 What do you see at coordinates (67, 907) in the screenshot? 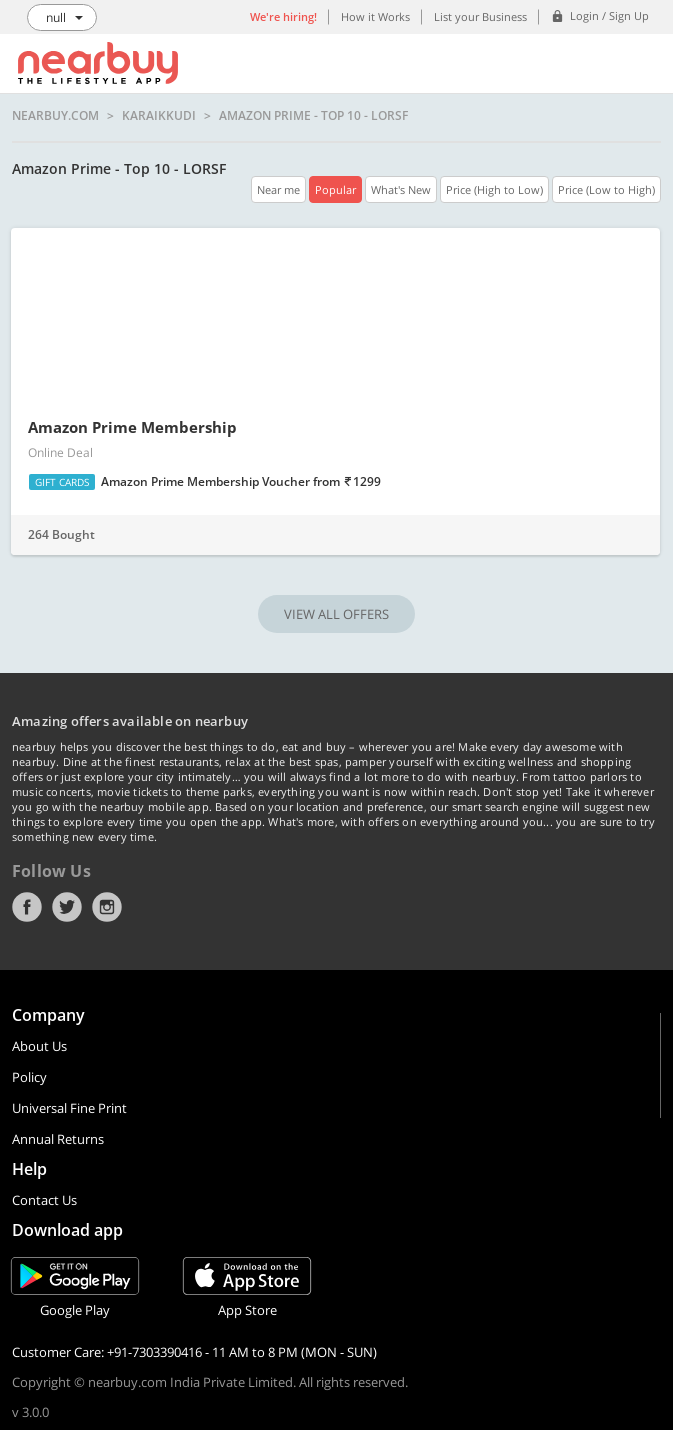
I see `Twitter` at bounding box center [67, 907].